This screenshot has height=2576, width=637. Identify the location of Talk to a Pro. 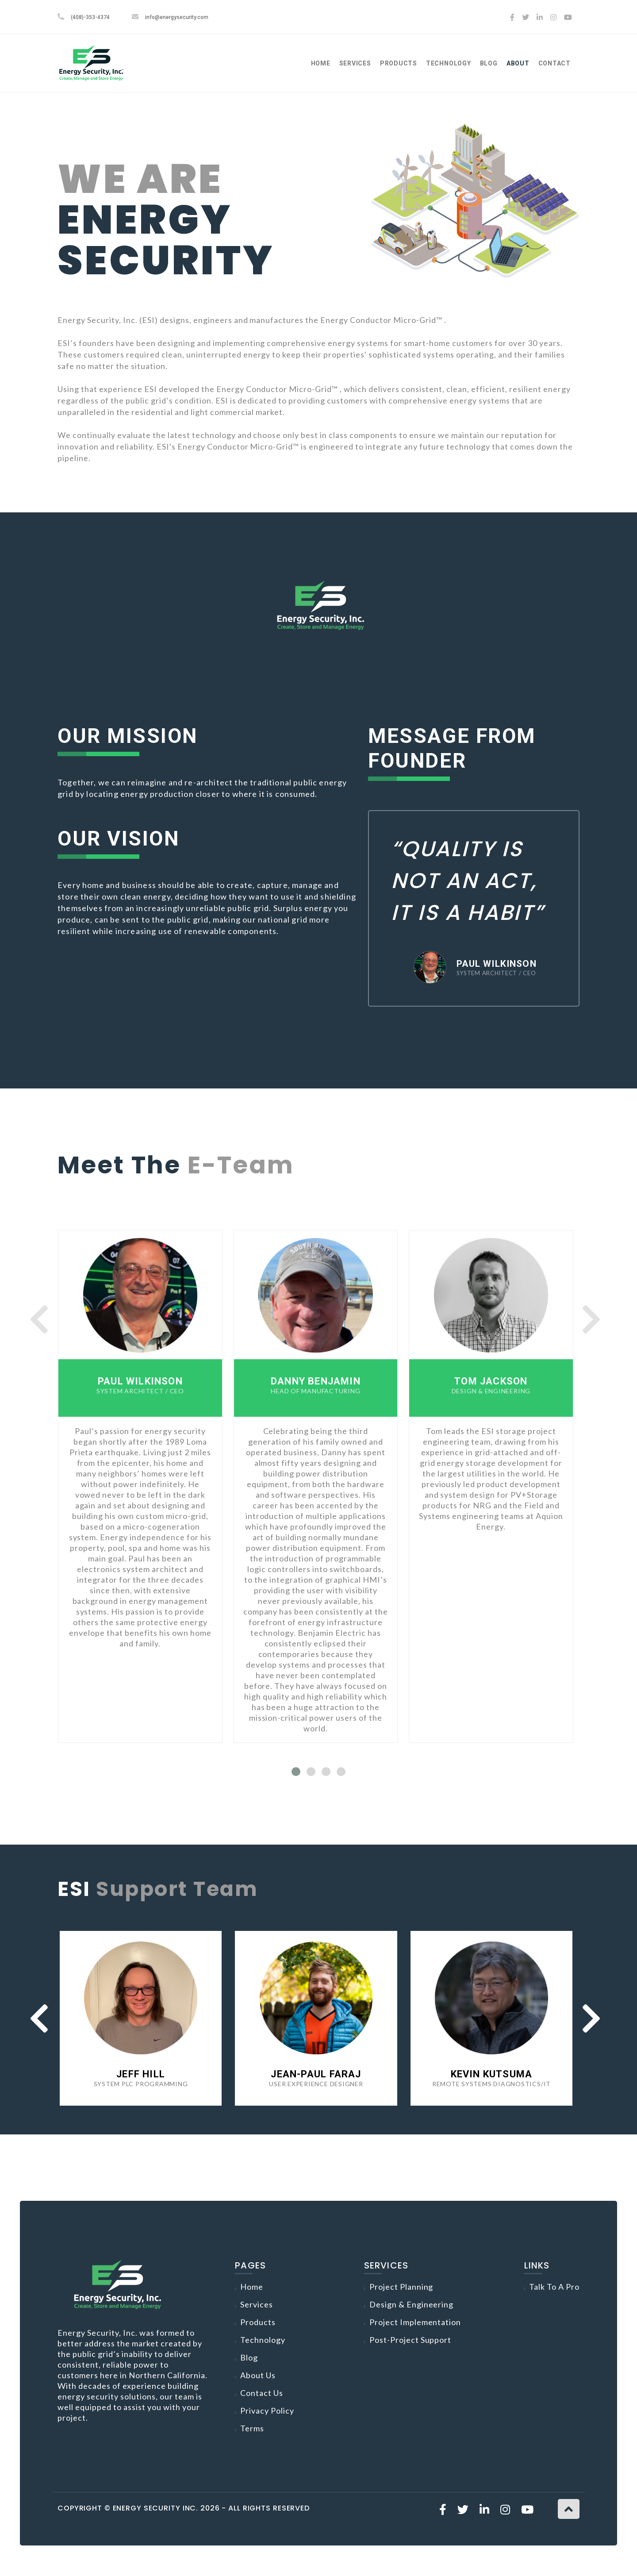
(554, 2286).